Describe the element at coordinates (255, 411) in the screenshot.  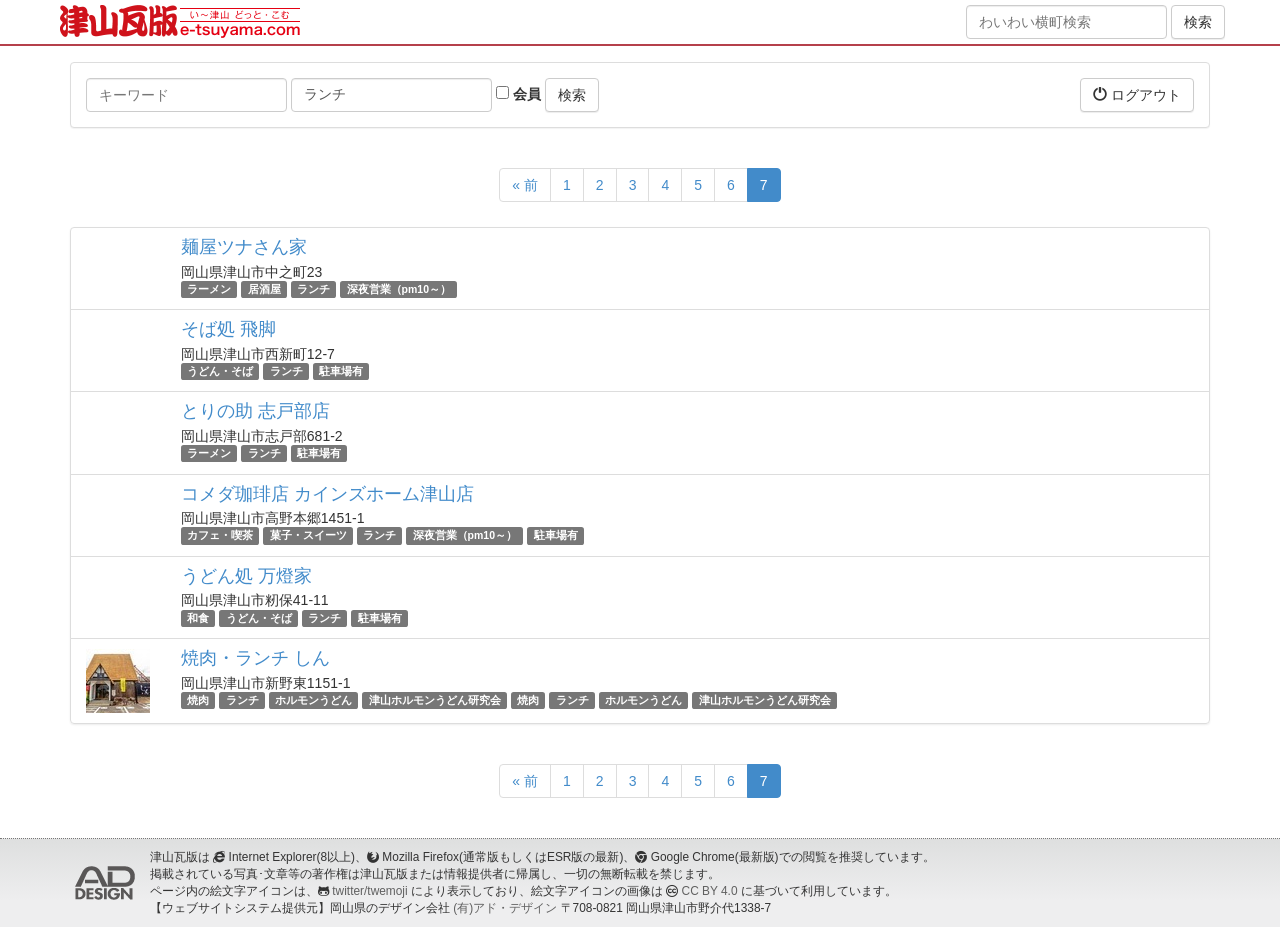
I see `とりの助 志戸部店` at that location.